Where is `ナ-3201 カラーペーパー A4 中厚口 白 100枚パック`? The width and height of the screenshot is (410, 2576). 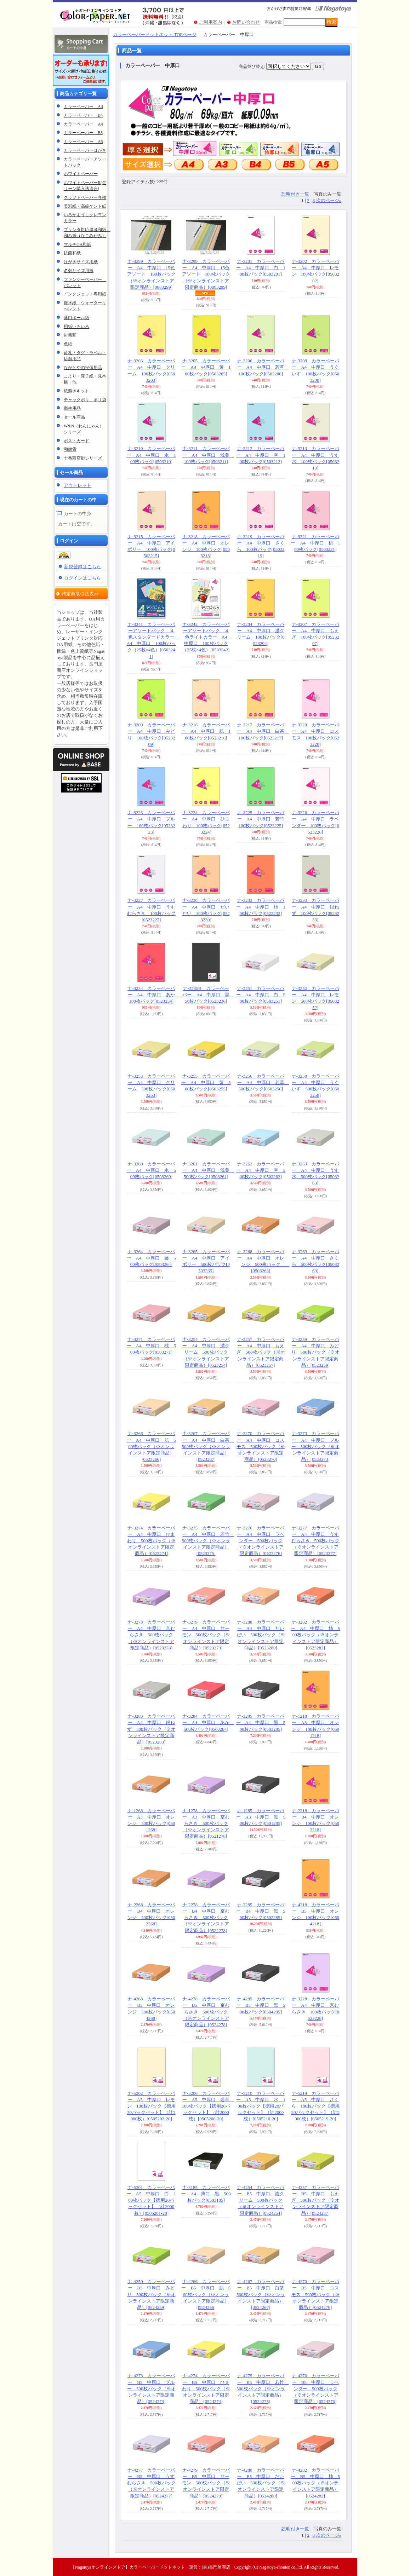 ナ-3201 カラーペーパー A4 中厚口 白 100枚パック is located at coordinates (260, 268).